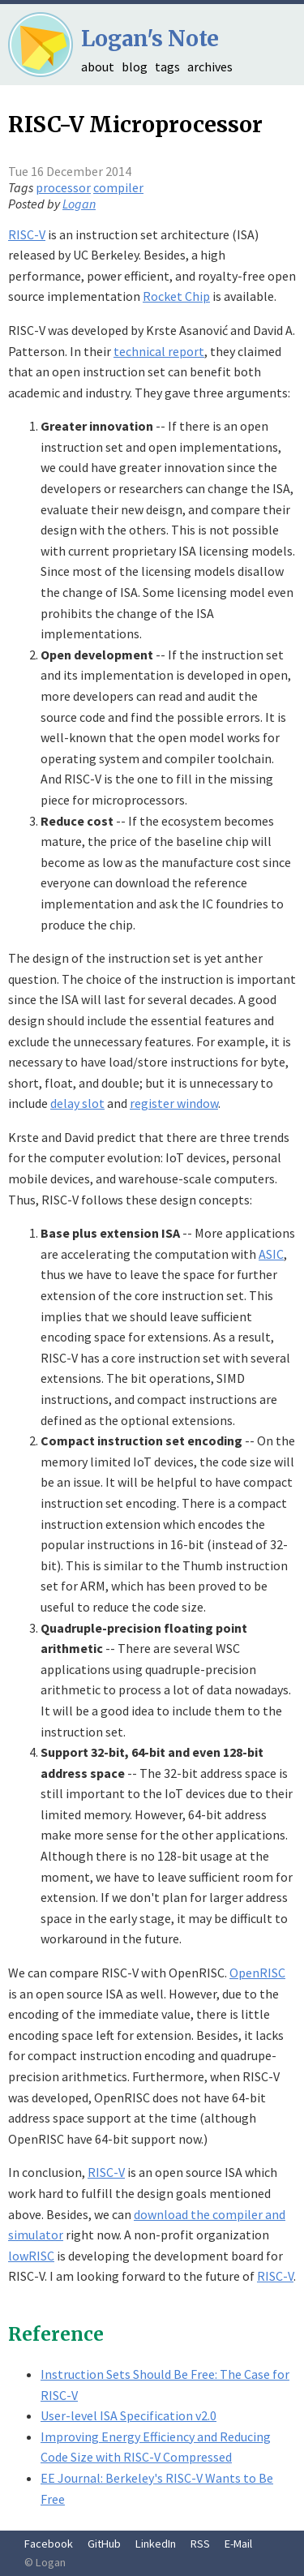 The height and width of the screenshot is (2576, 304). I want to click on RISC-V, so click(26, 234).